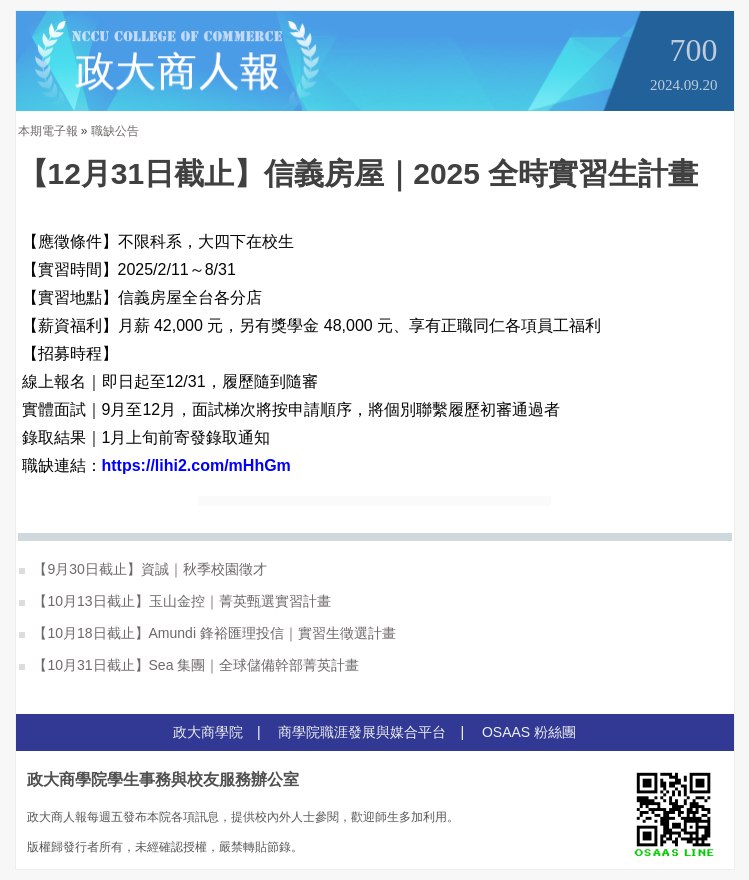 The width and height of the screenshot is (749, 880). Describe the element at coordinates (208, 732) in the screenshot. I see `政大商學院` at that location.